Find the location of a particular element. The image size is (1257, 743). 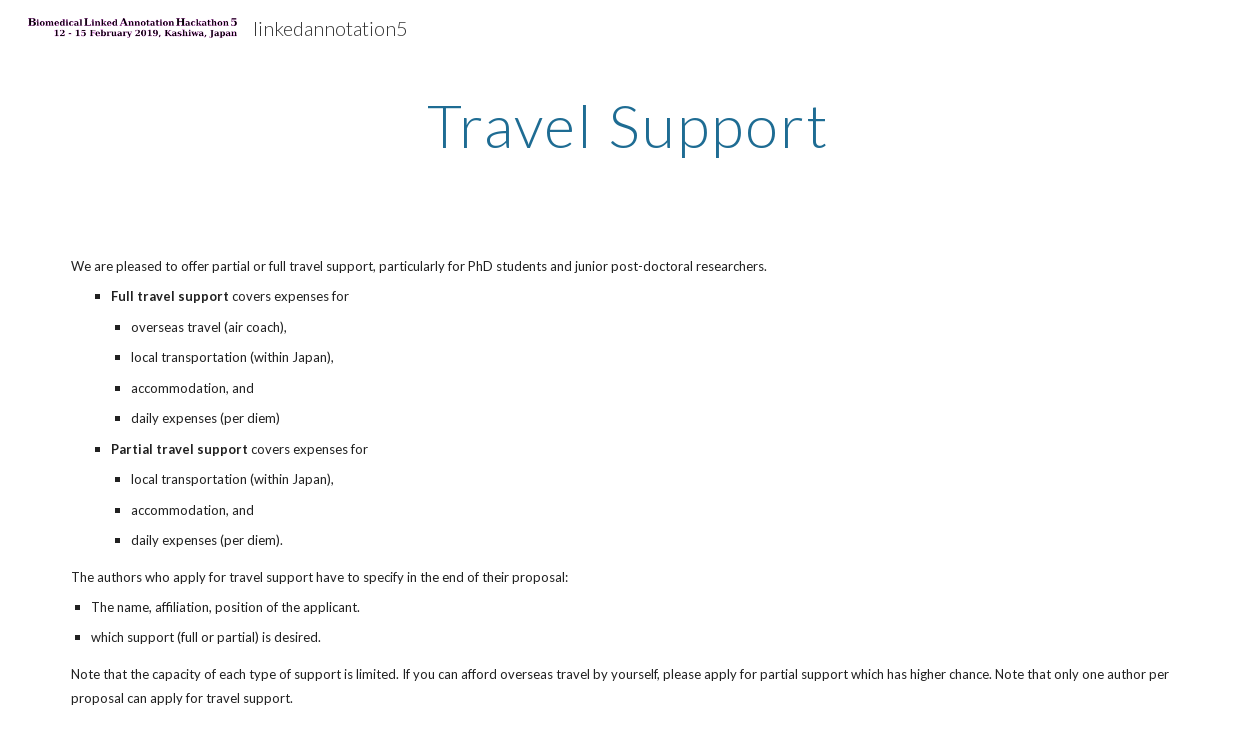

[main] is located at coordinates (628, 125).